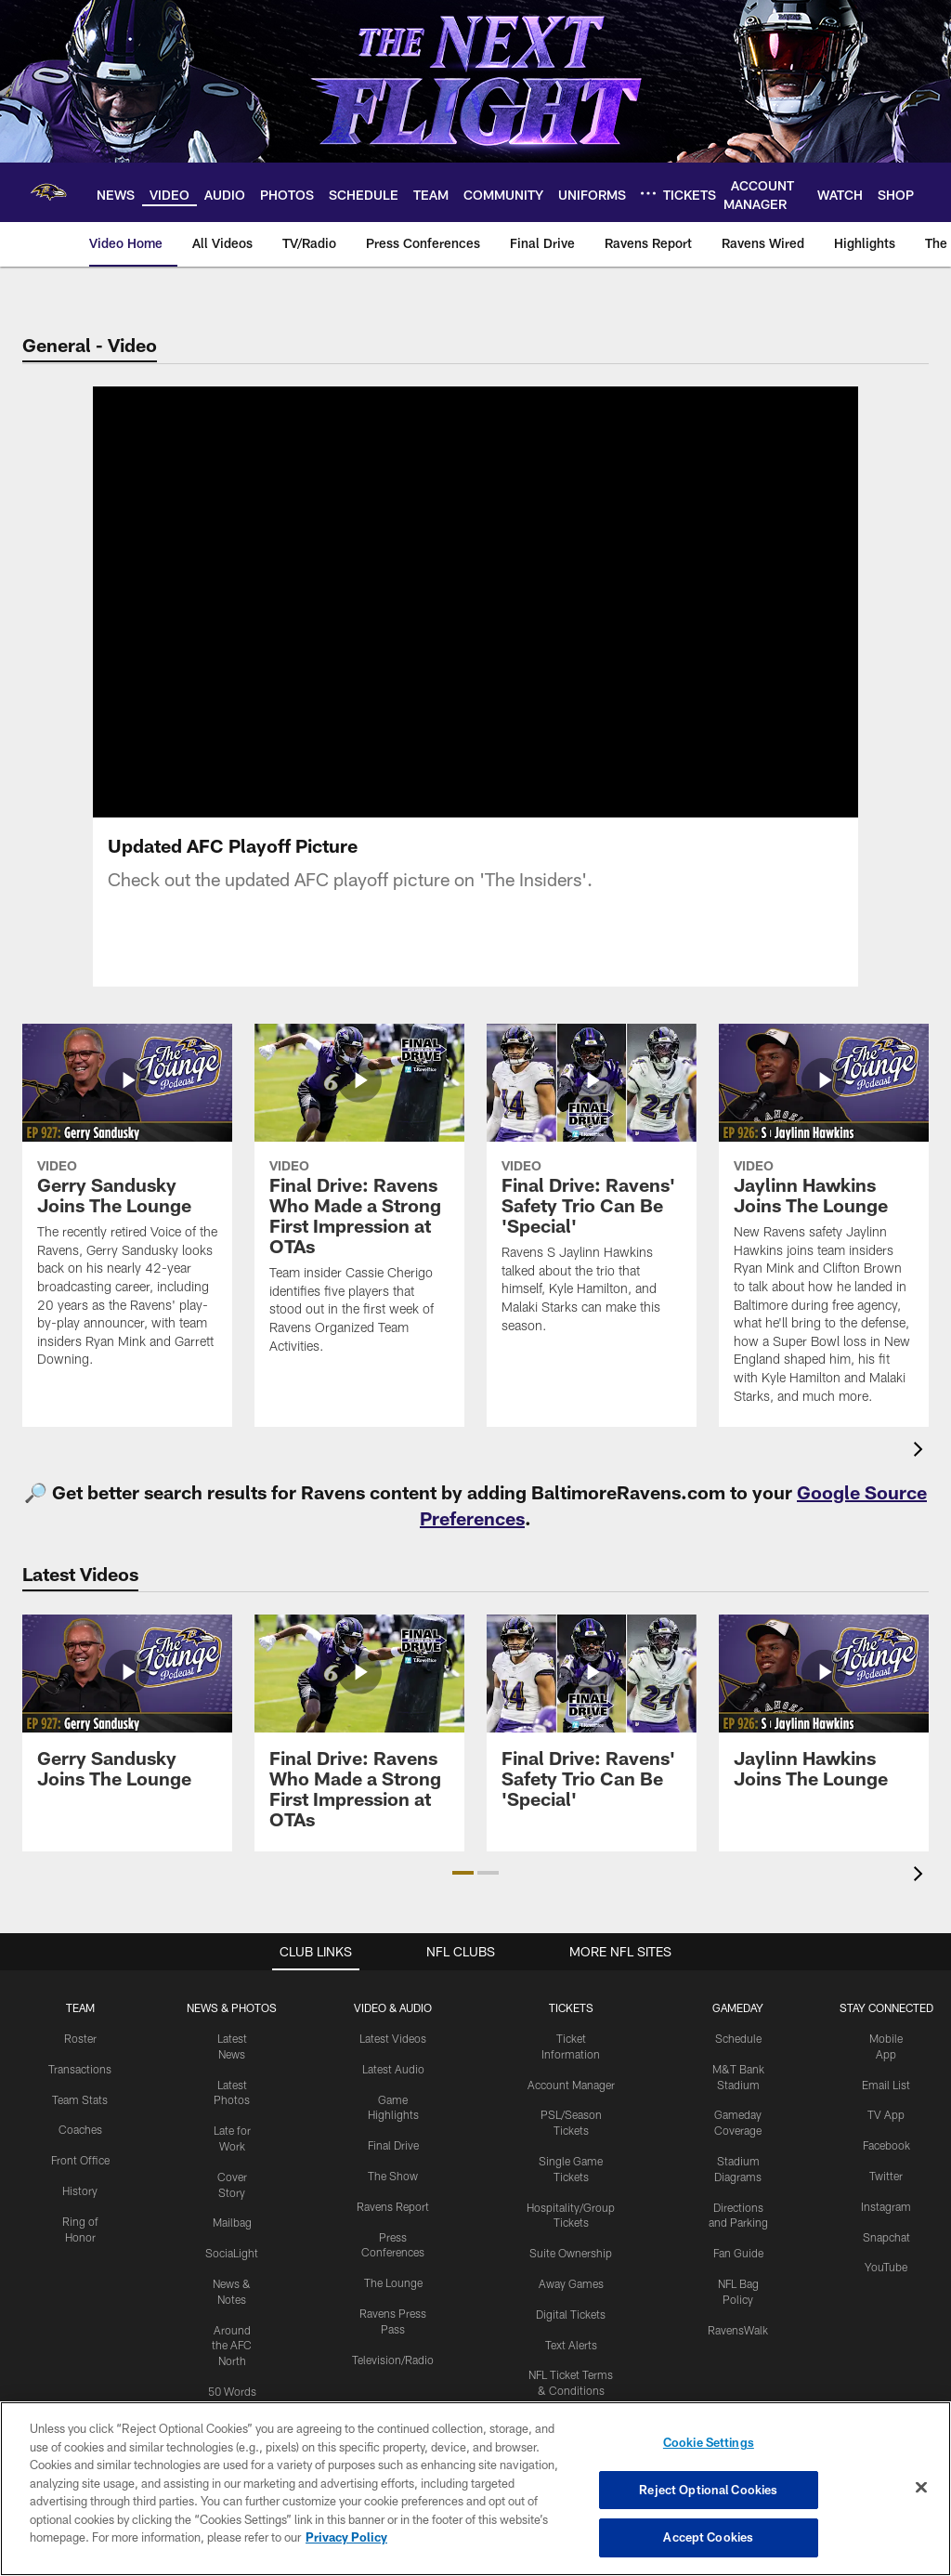  I want to click on Roster, so click(80, 2038).